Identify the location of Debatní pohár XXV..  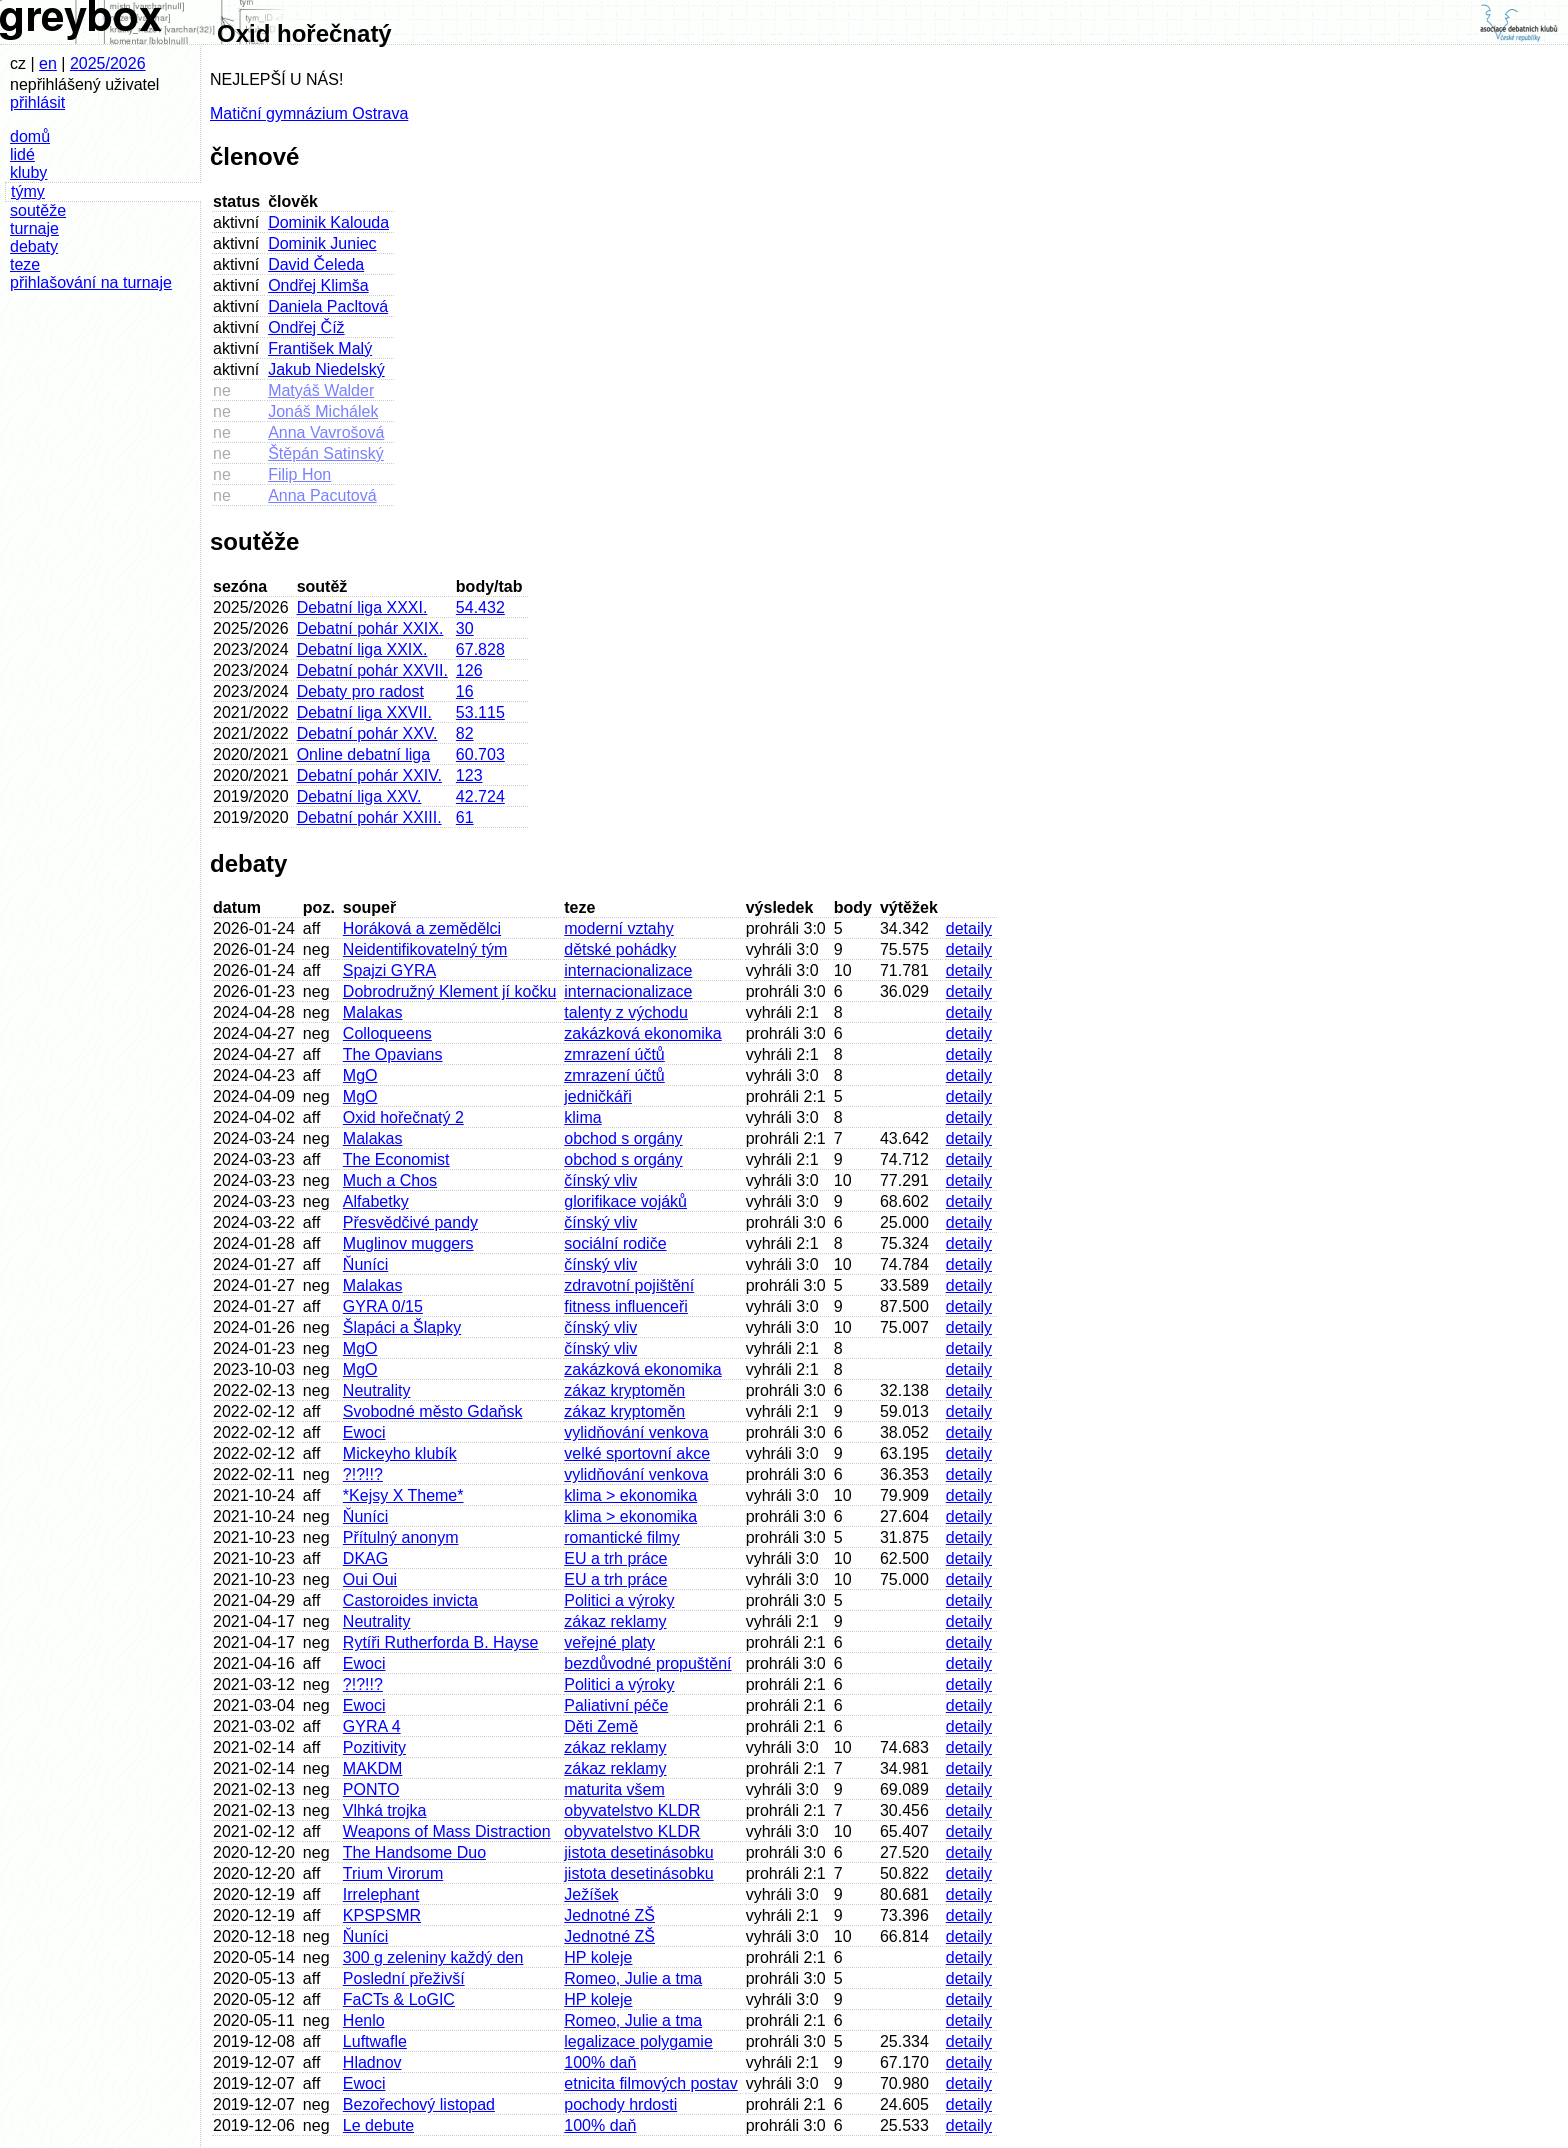
(367, 733).